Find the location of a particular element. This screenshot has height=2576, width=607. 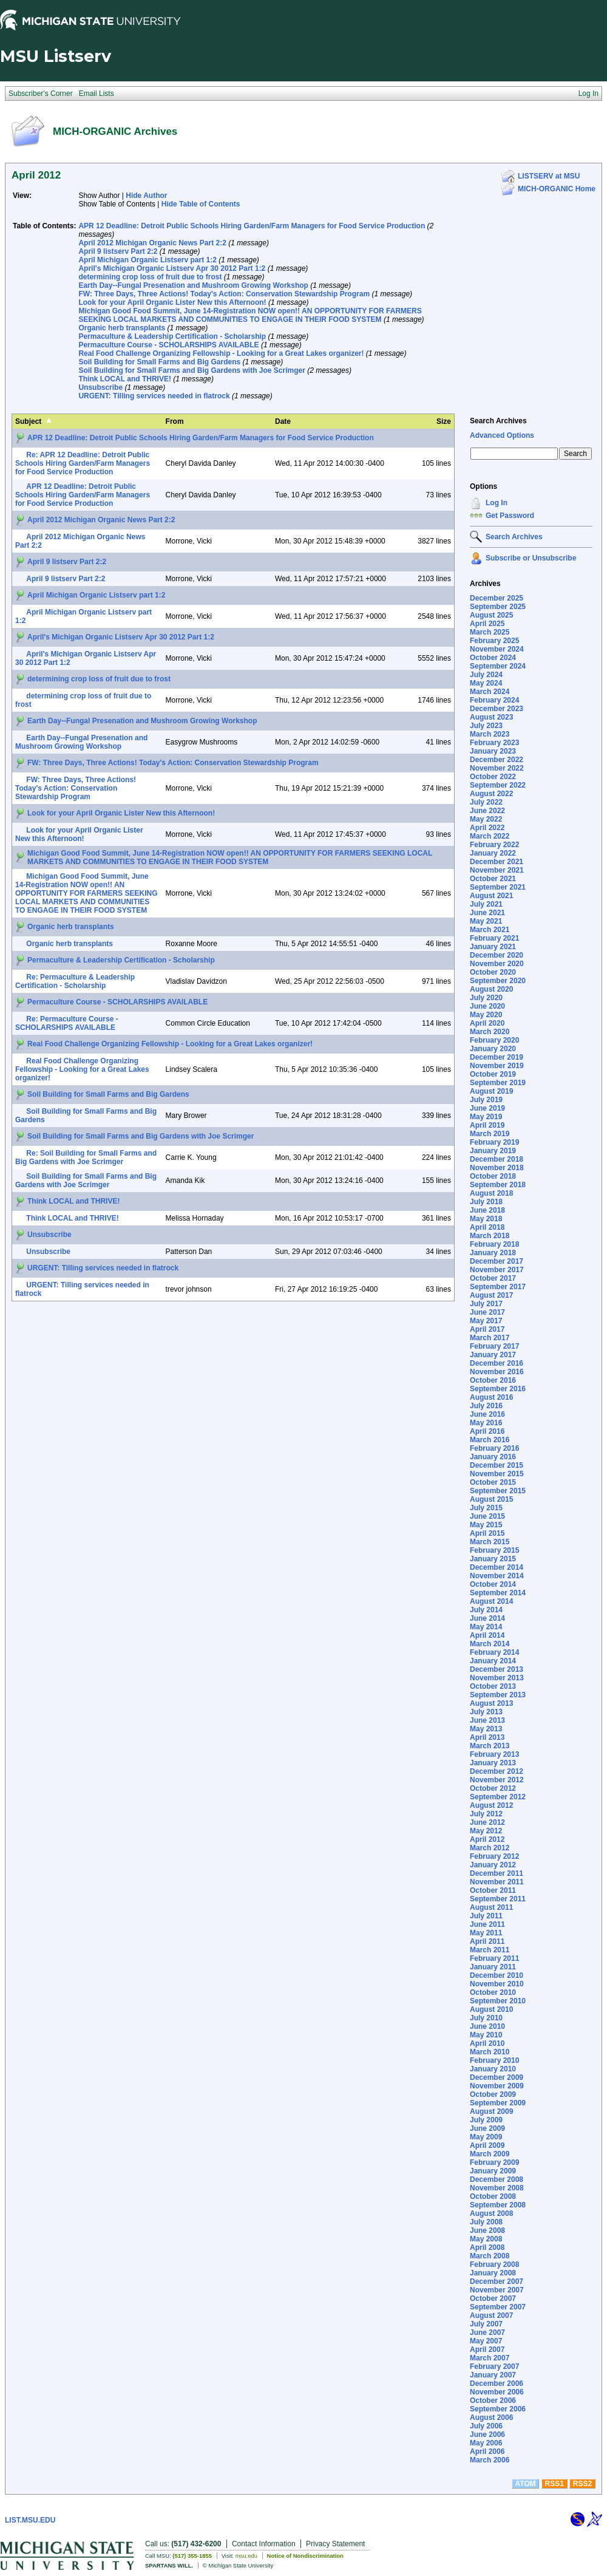

May 2016 is located at coordinates (486, 1423).